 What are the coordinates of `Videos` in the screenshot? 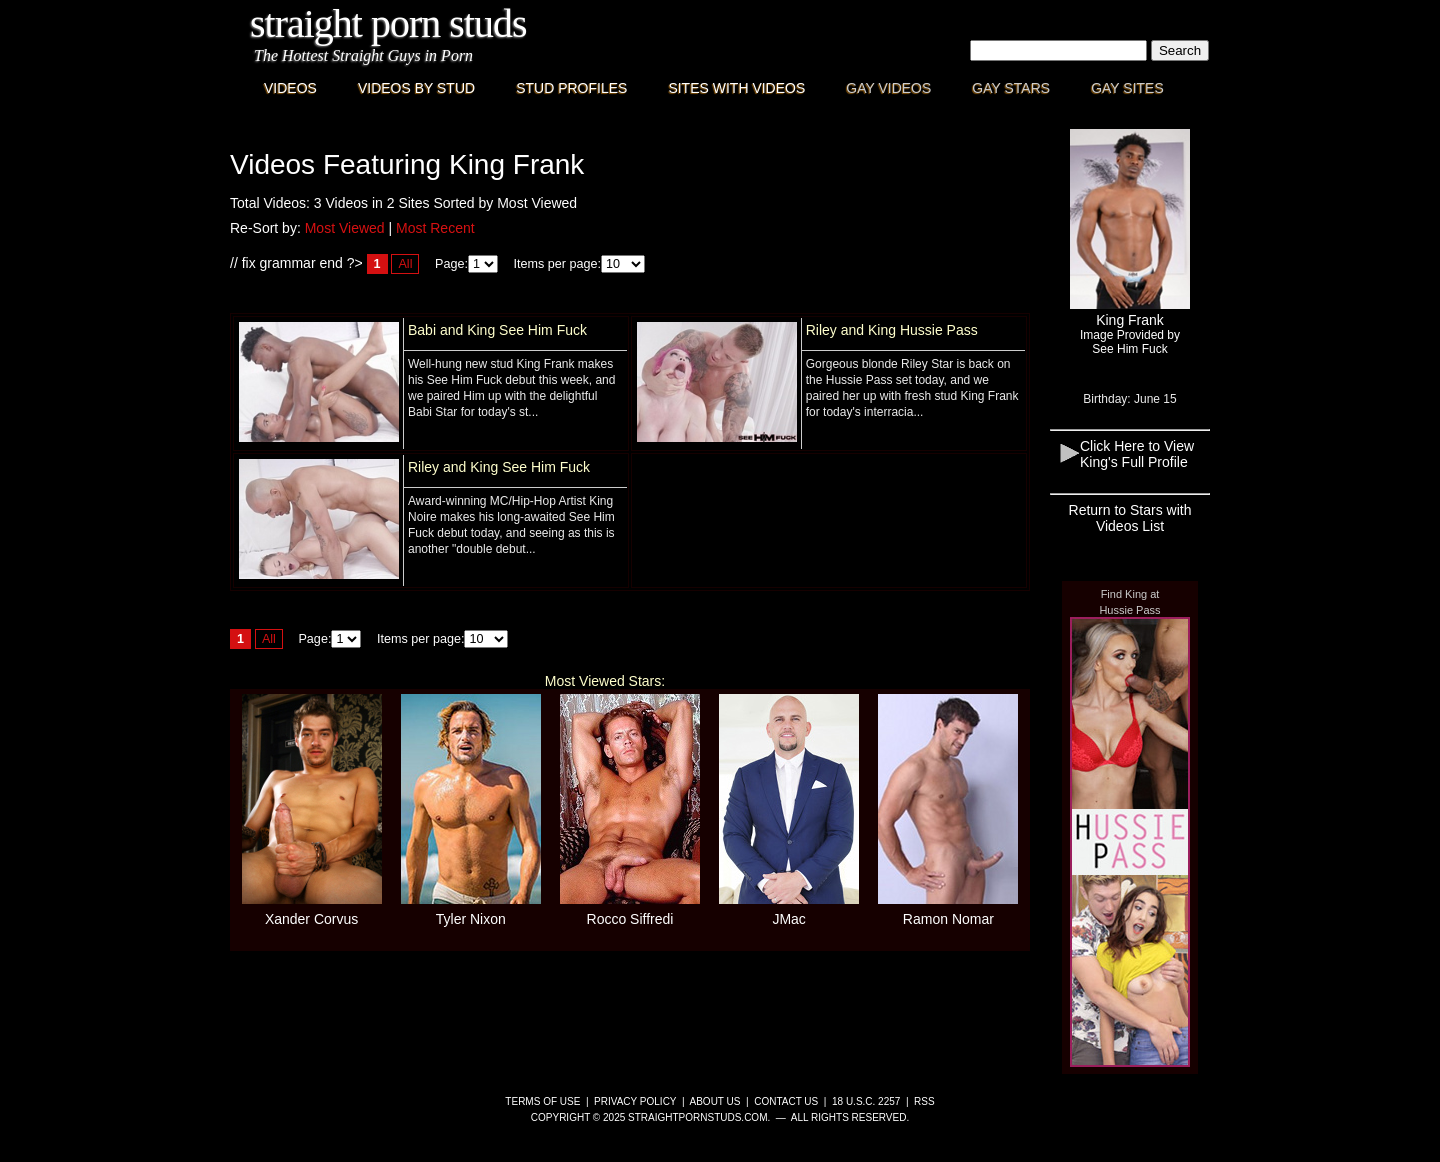 It's located at (290, 88).